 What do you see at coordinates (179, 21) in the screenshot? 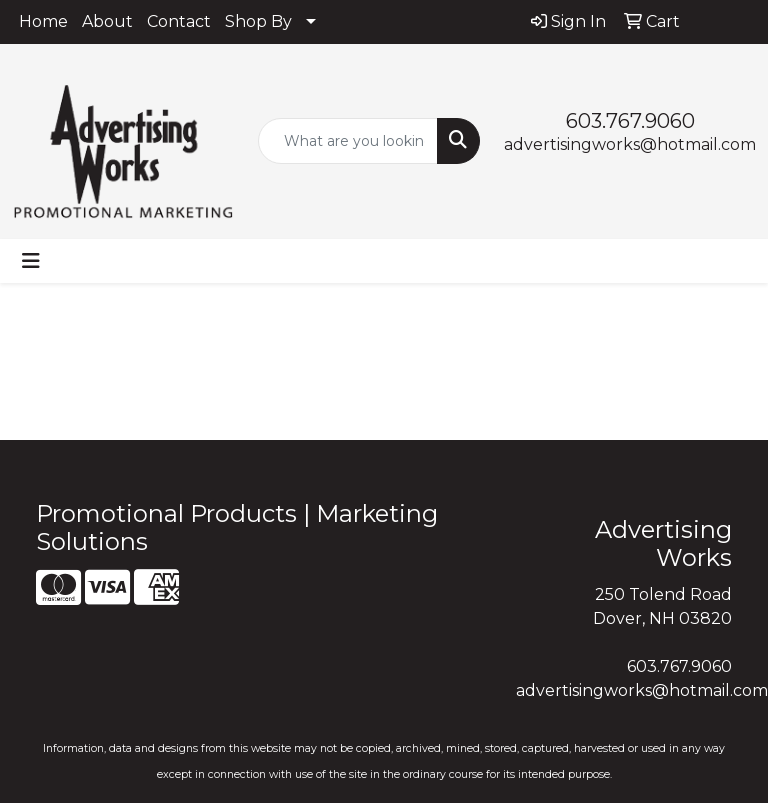
I see `Contact` at bounding box center [179, 21].